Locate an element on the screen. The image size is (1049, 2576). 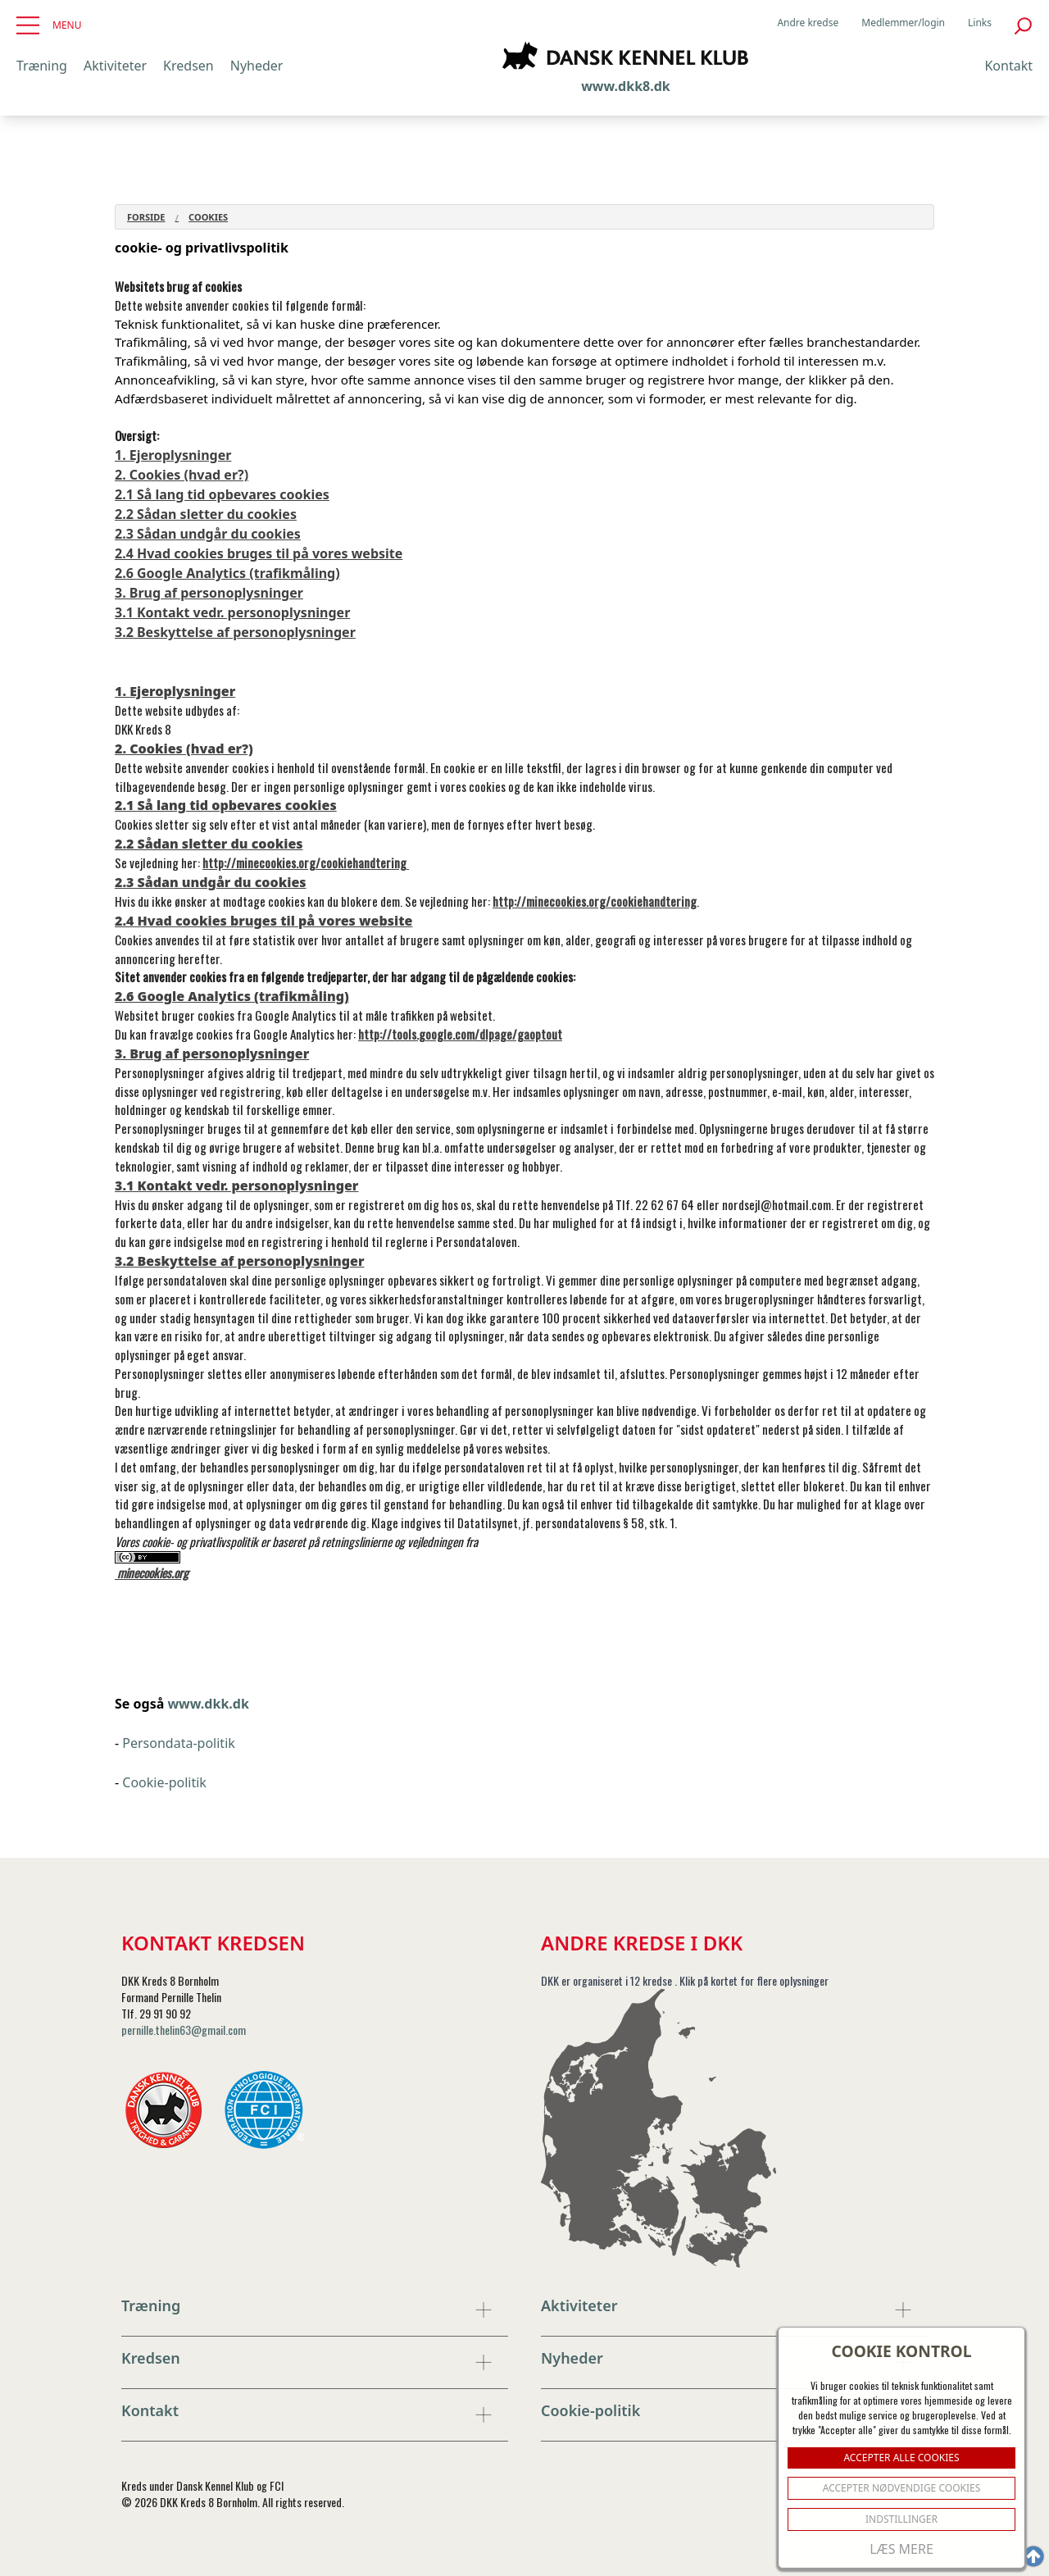
2.6 Google Analytics (trafikmåling) is located at coordinates (227, 573).